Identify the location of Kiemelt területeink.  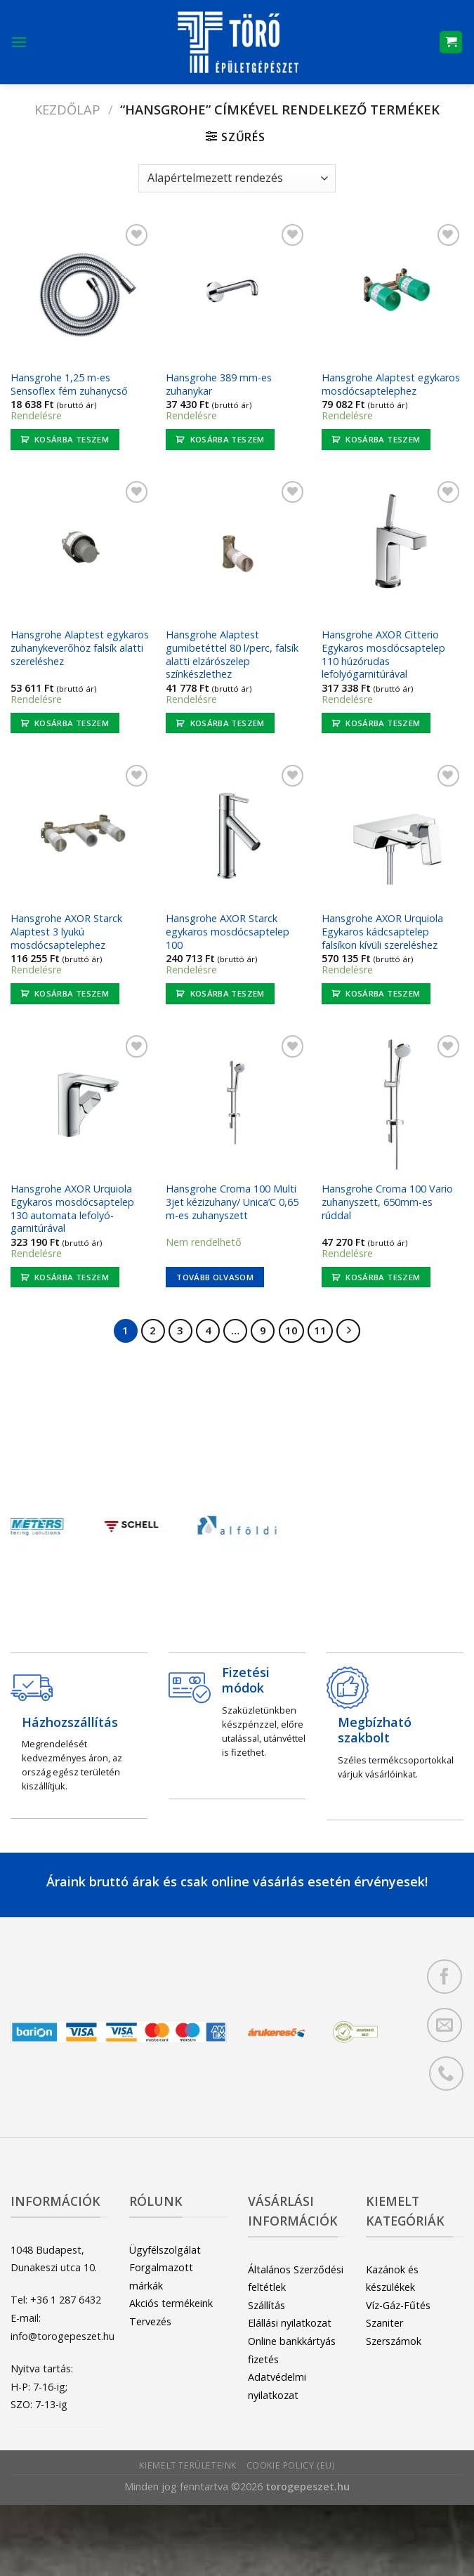
(188, 2465).